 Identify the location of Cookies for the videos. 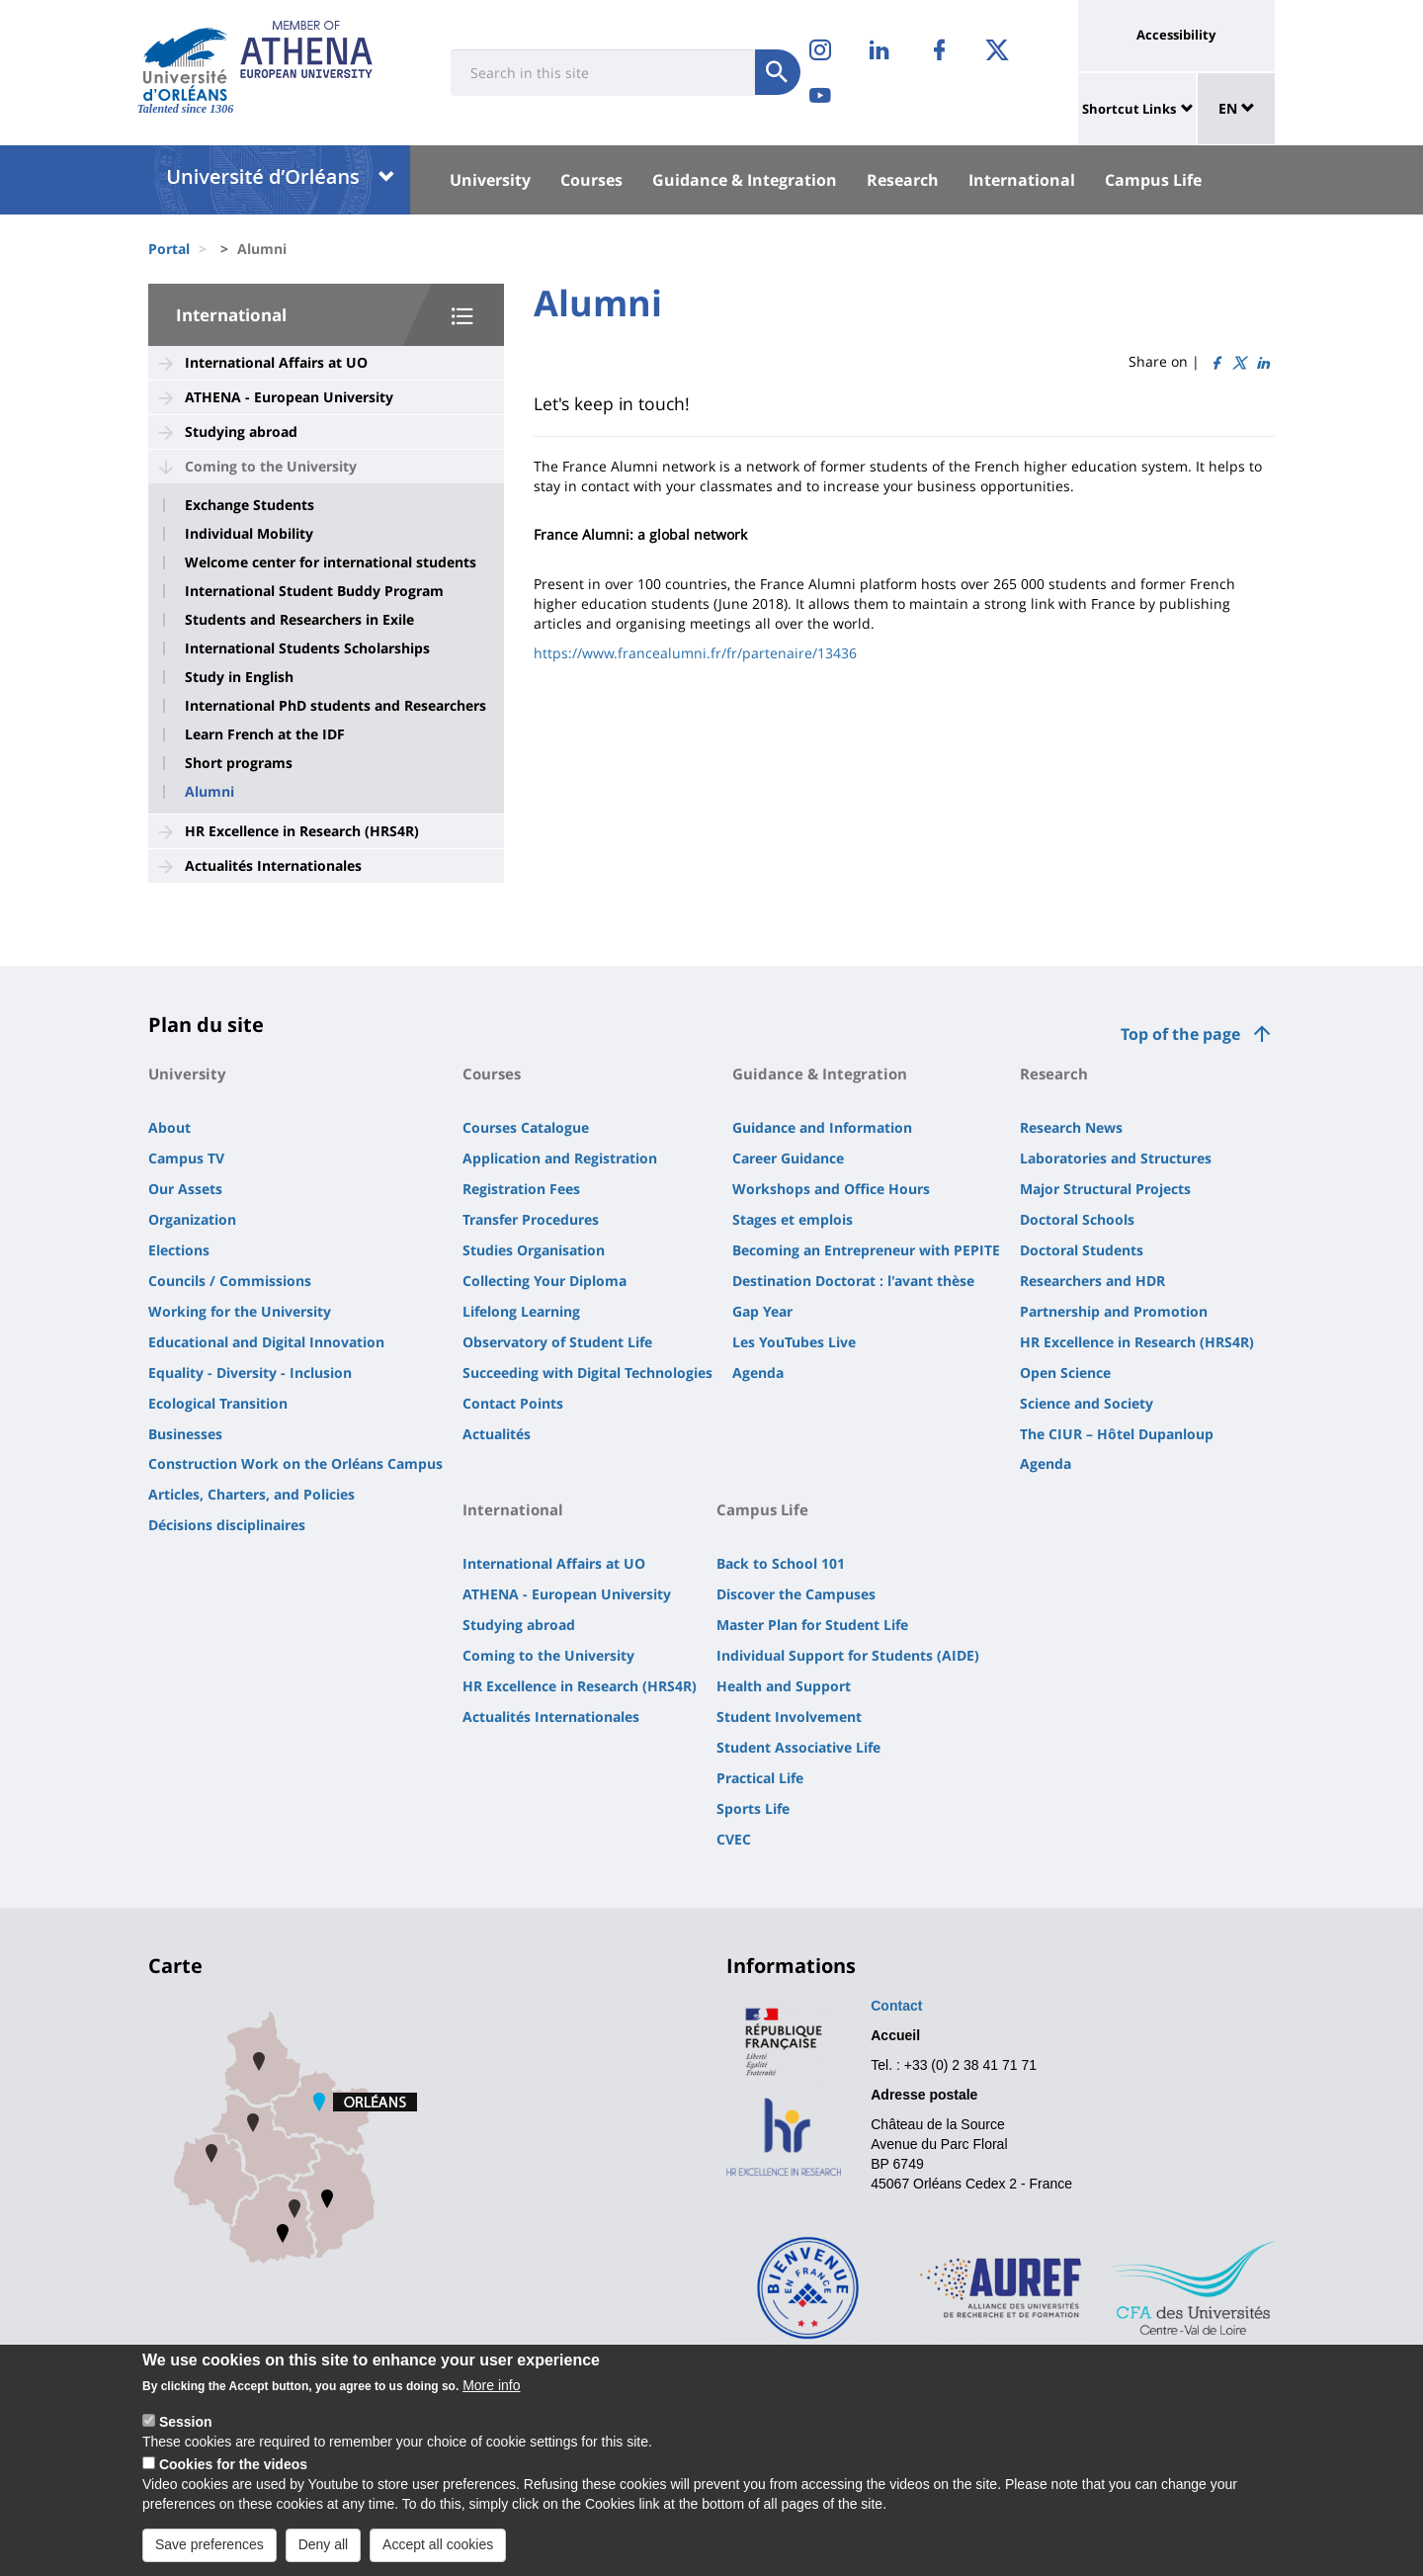
(233, 2467).